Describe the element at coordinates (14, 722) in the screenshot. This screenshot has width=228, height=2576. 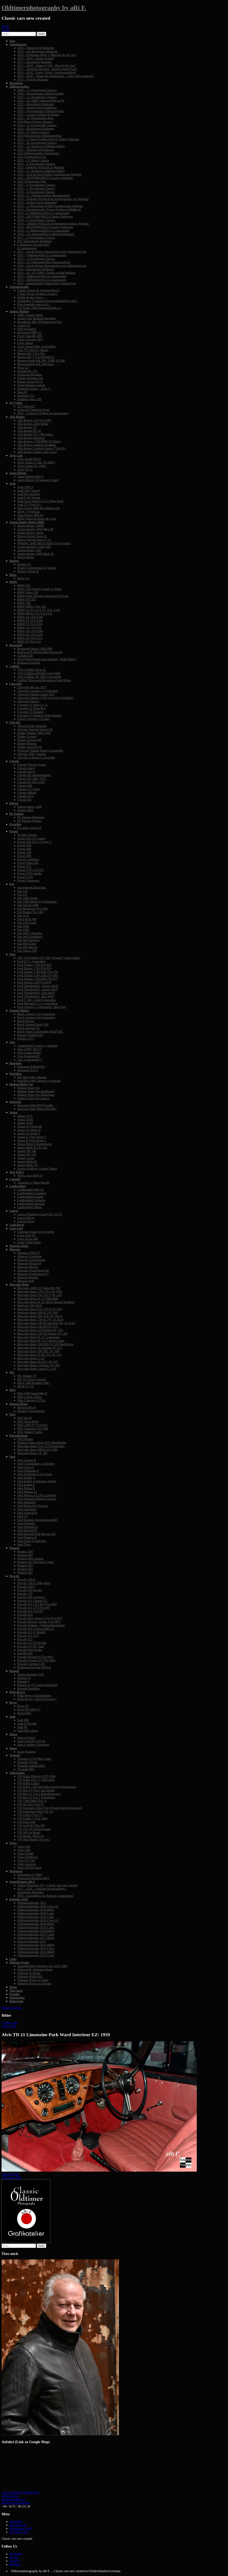
I see `Chrysler` at that location.